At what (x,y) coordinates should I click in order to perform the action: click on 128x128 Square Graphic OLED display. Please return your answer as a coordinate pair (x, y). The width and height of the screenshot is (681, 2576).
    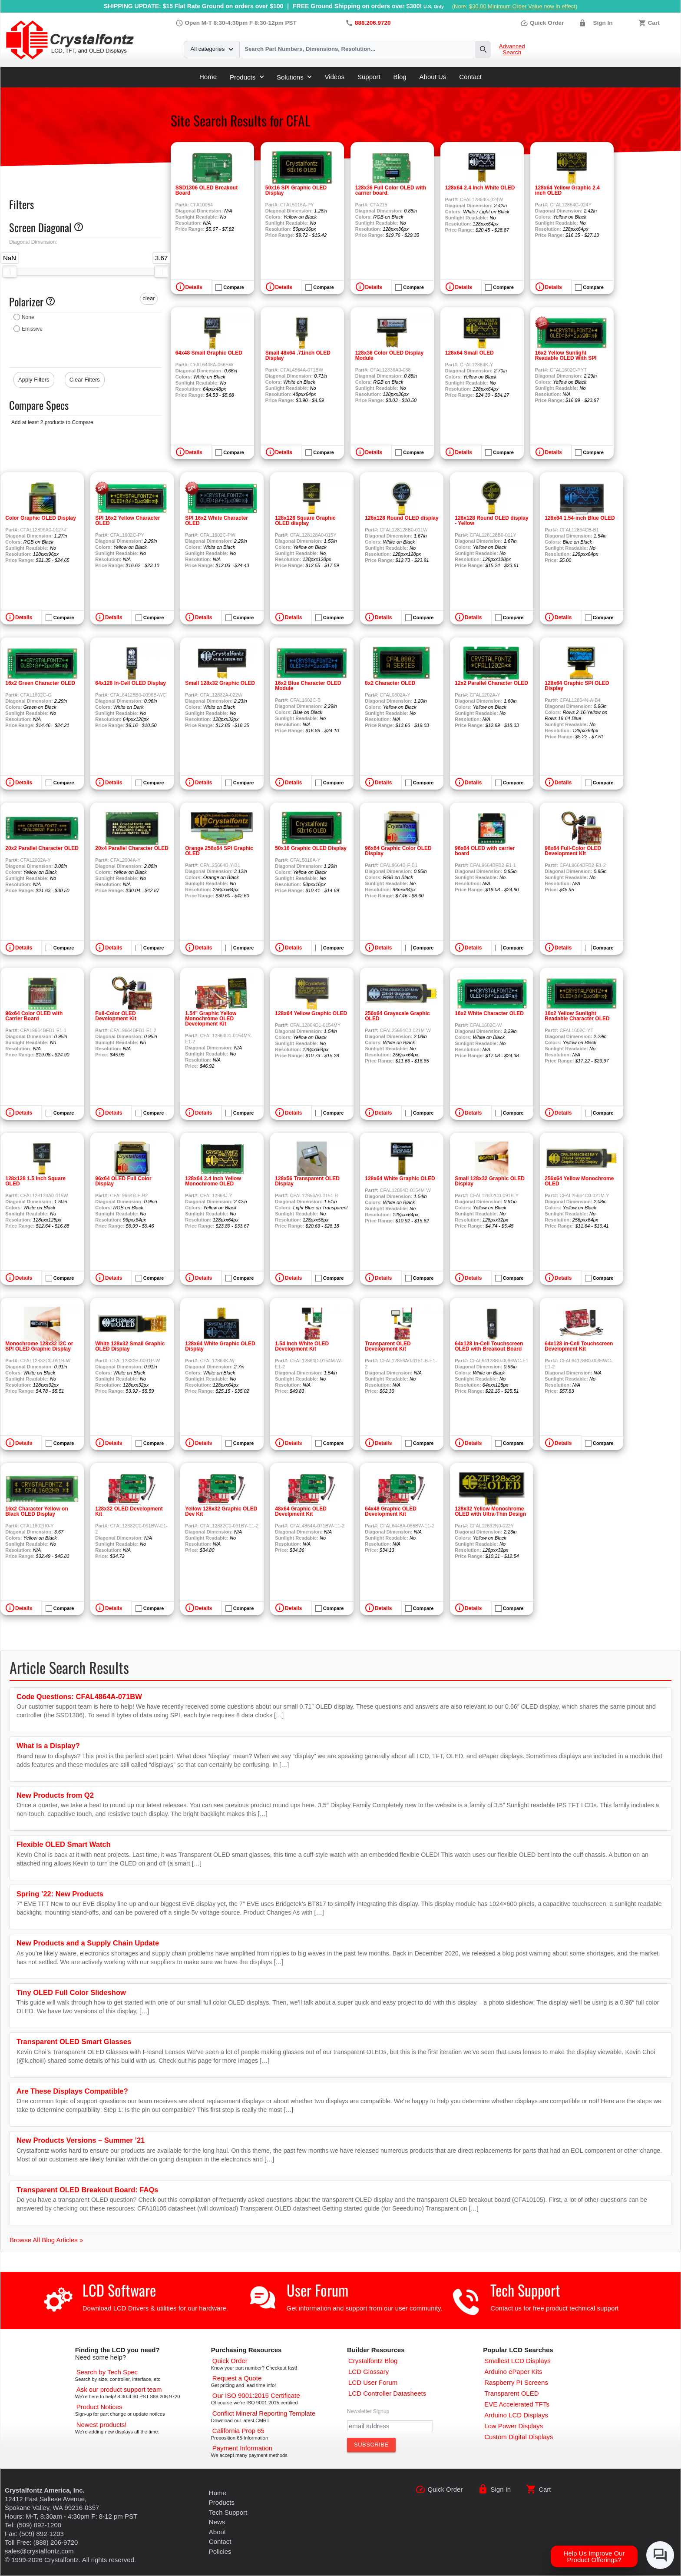
    Looking at the image, I should click on (305, 520).